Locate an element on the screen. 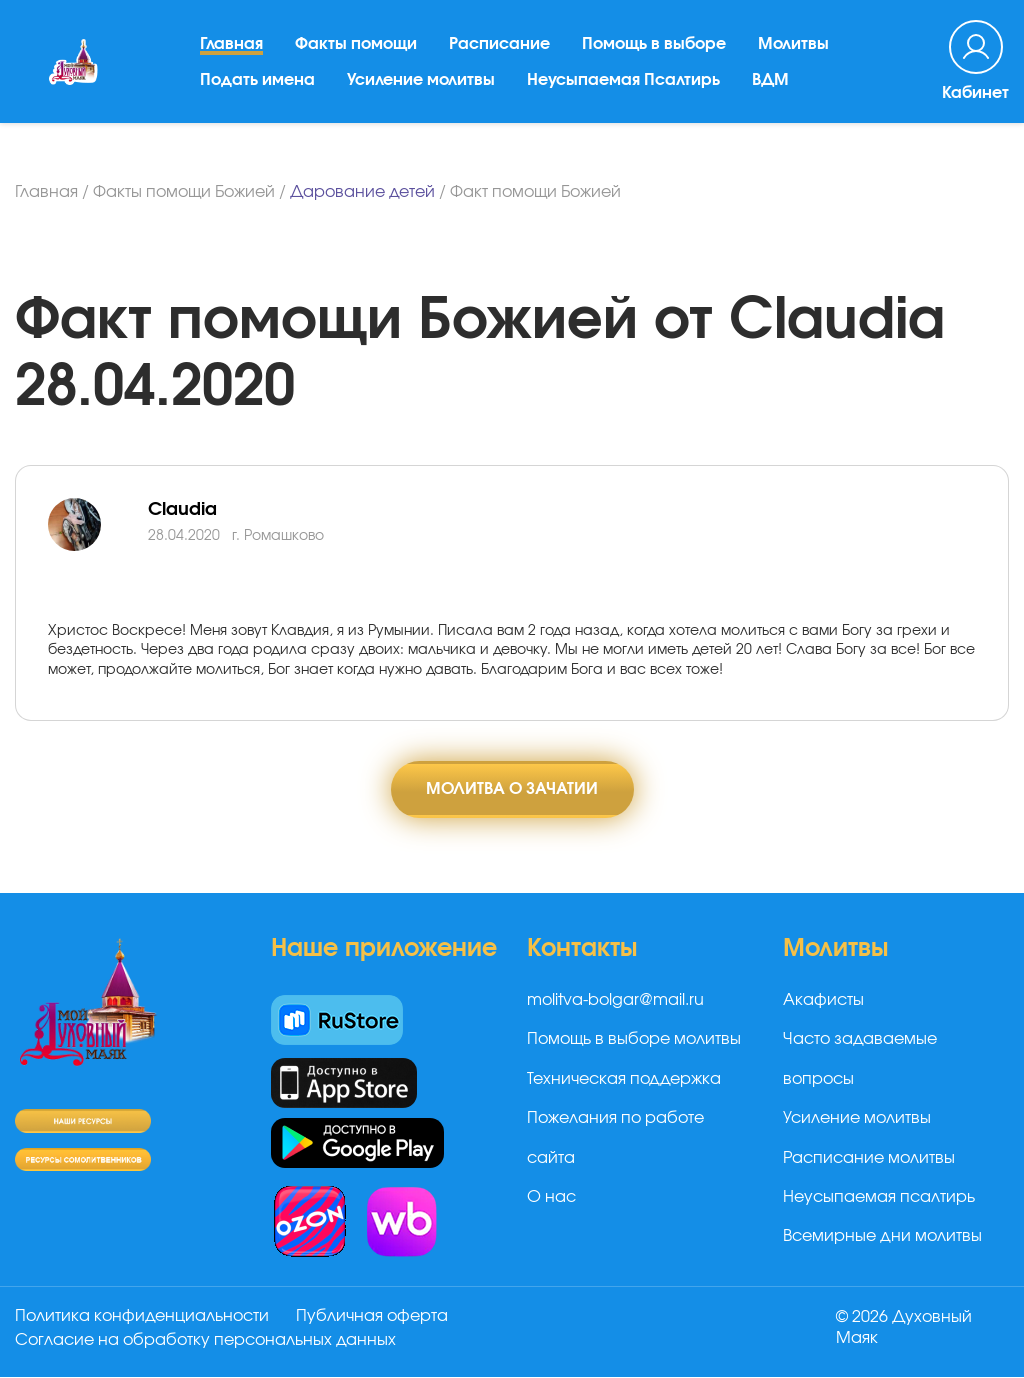  Публичная оферта is located at coordinates (373, 1317).